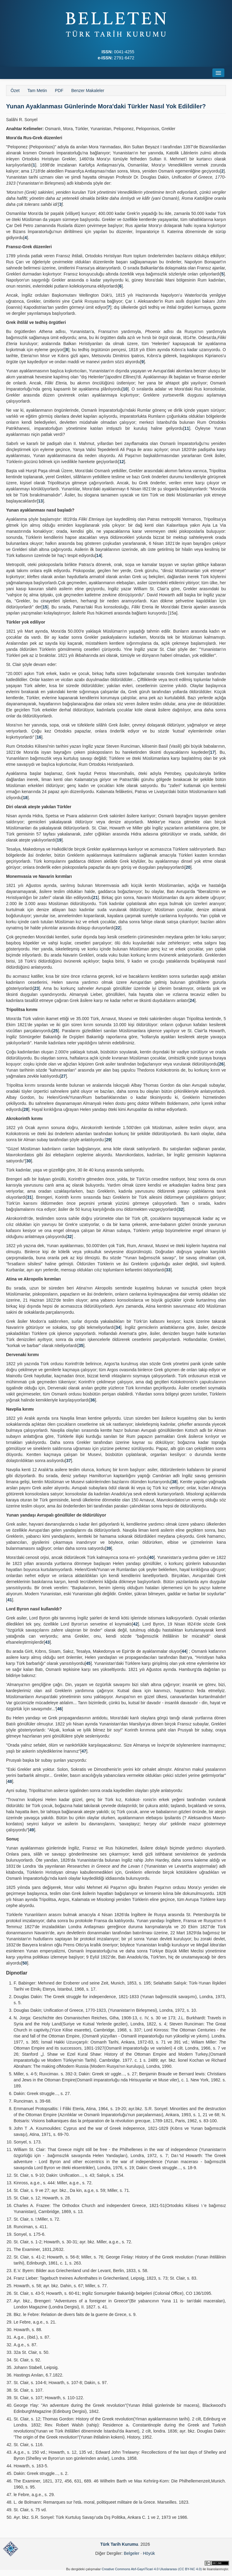 Image resolution: width=232 pixels, height=2576 pixels. Describe the element at coordinates (45, 606) in the screenshot. I see `15` at that location.